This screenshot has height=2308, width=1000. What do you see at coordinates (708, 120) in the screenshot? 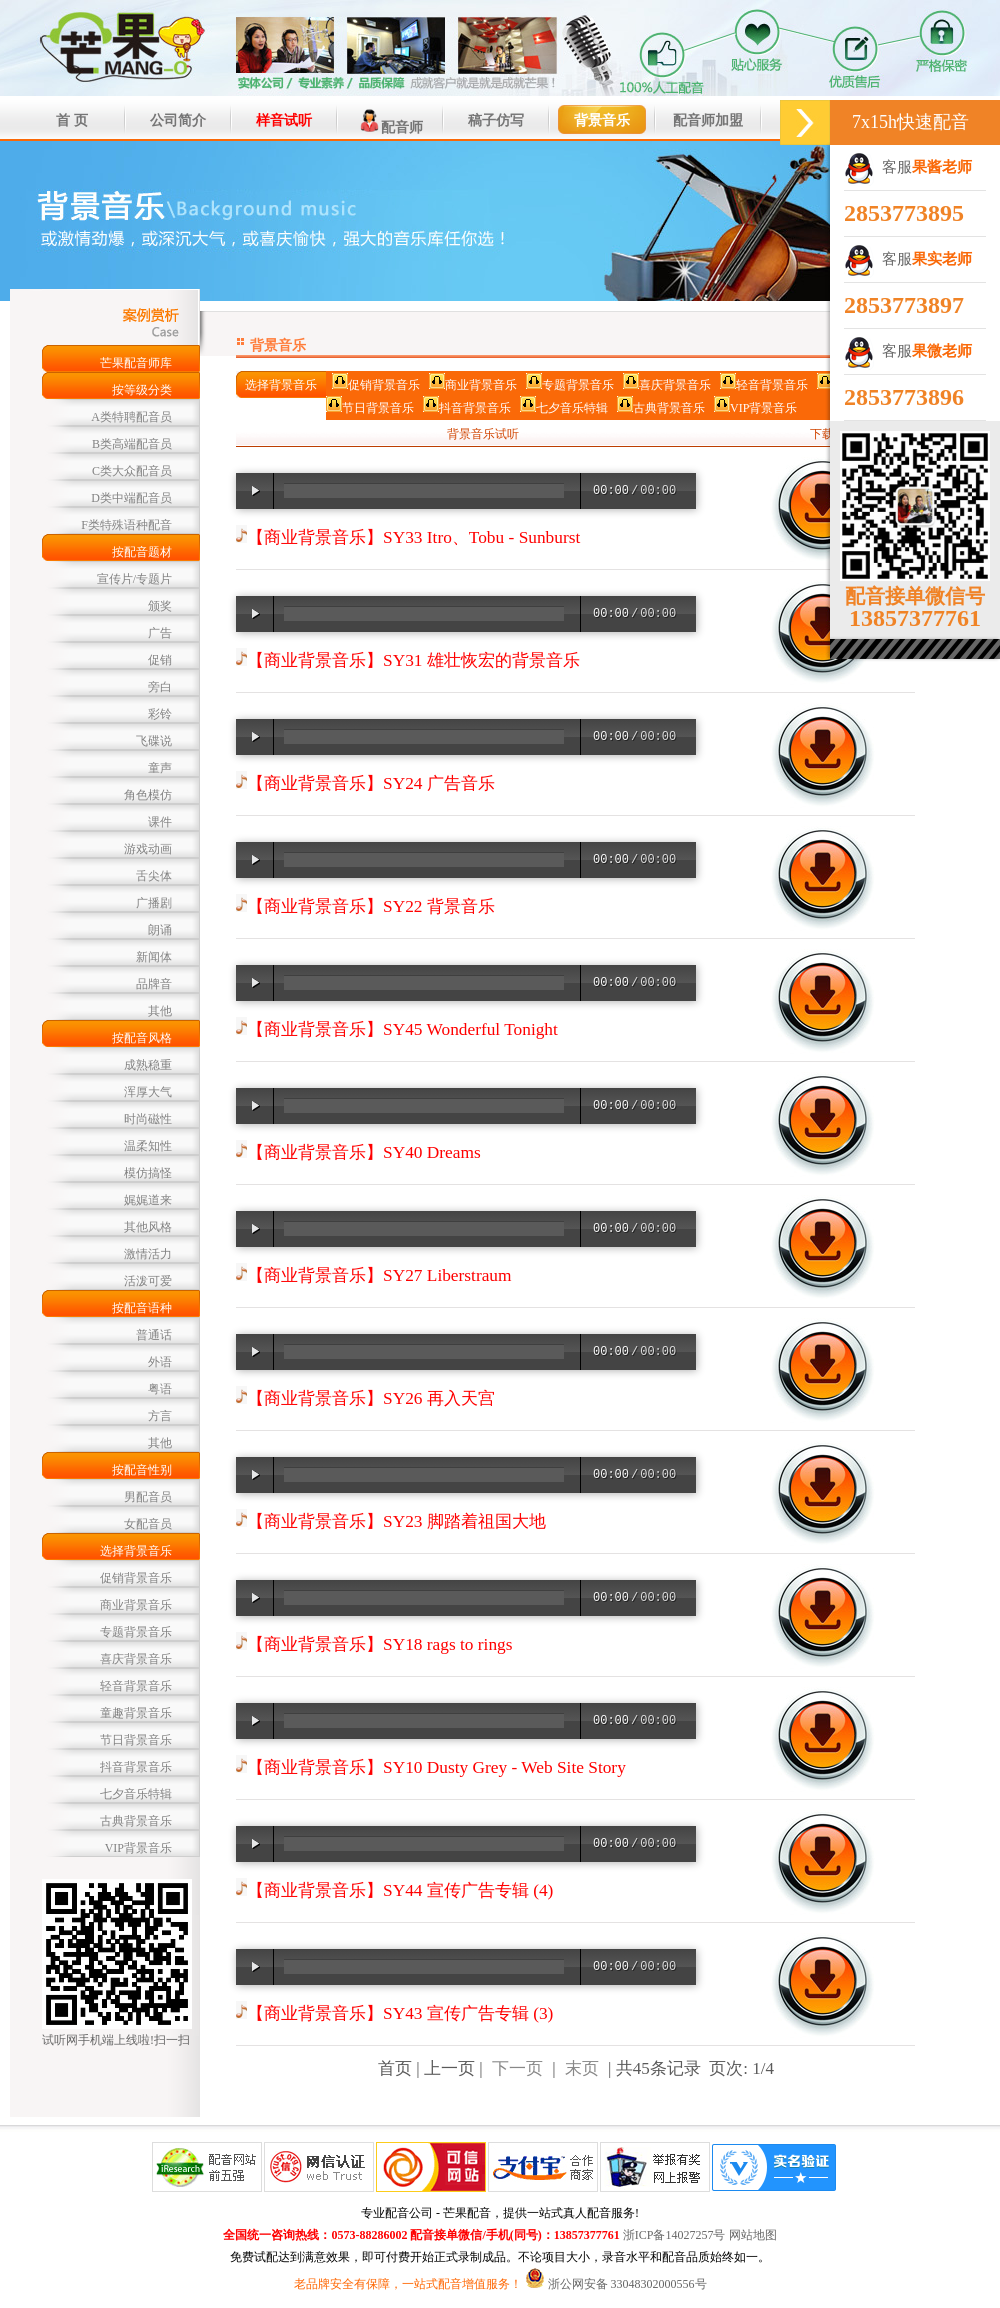
I see `配音师加盟` at bounding box center [708, 120].